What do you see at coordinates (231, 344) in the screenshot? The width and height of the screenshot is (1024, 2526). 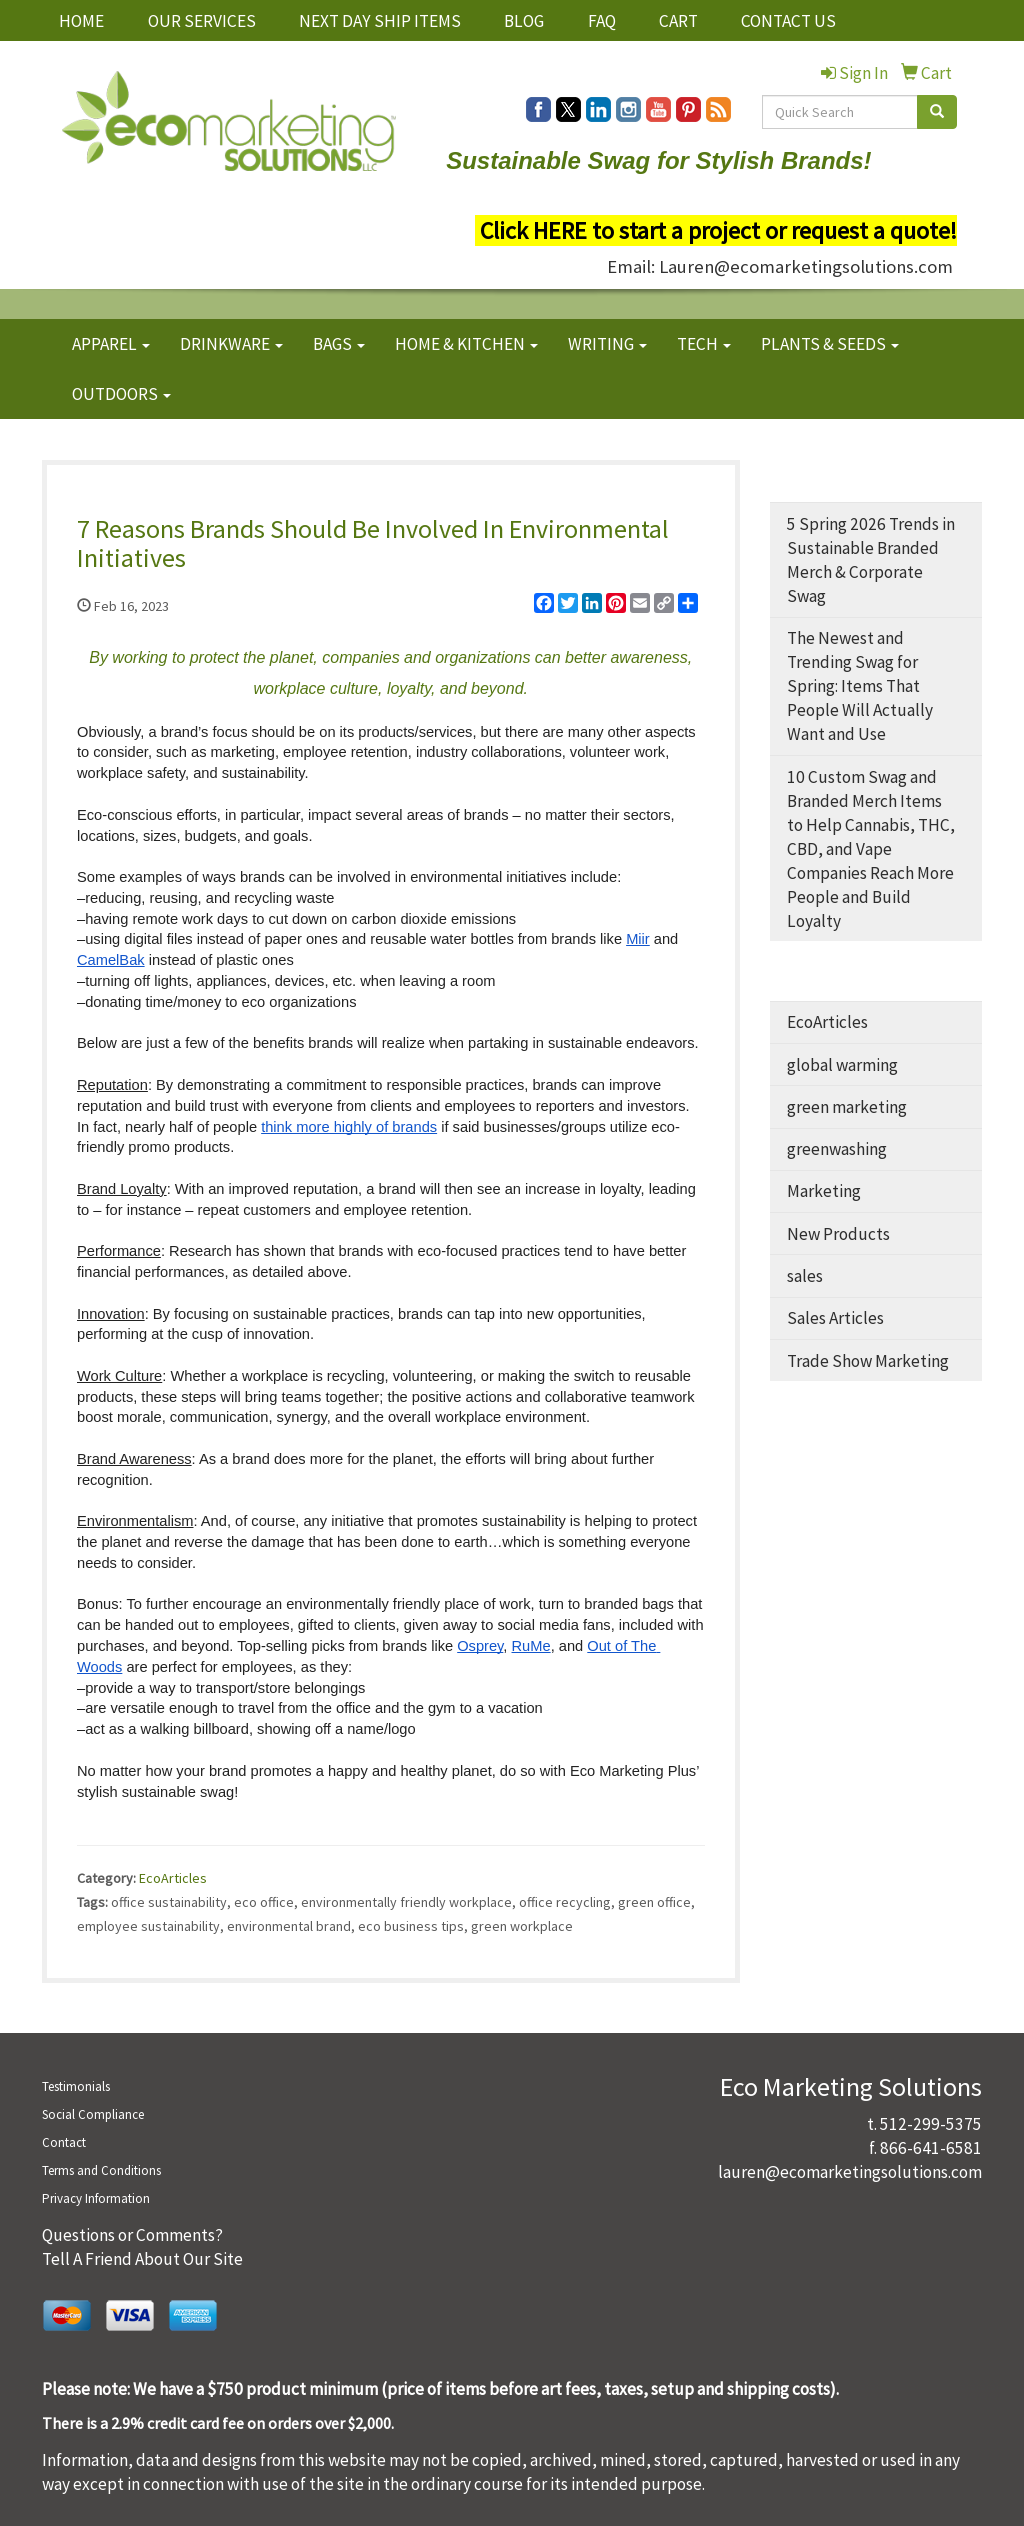 I see `DRINKWARE` at bounding box center [231, 344].